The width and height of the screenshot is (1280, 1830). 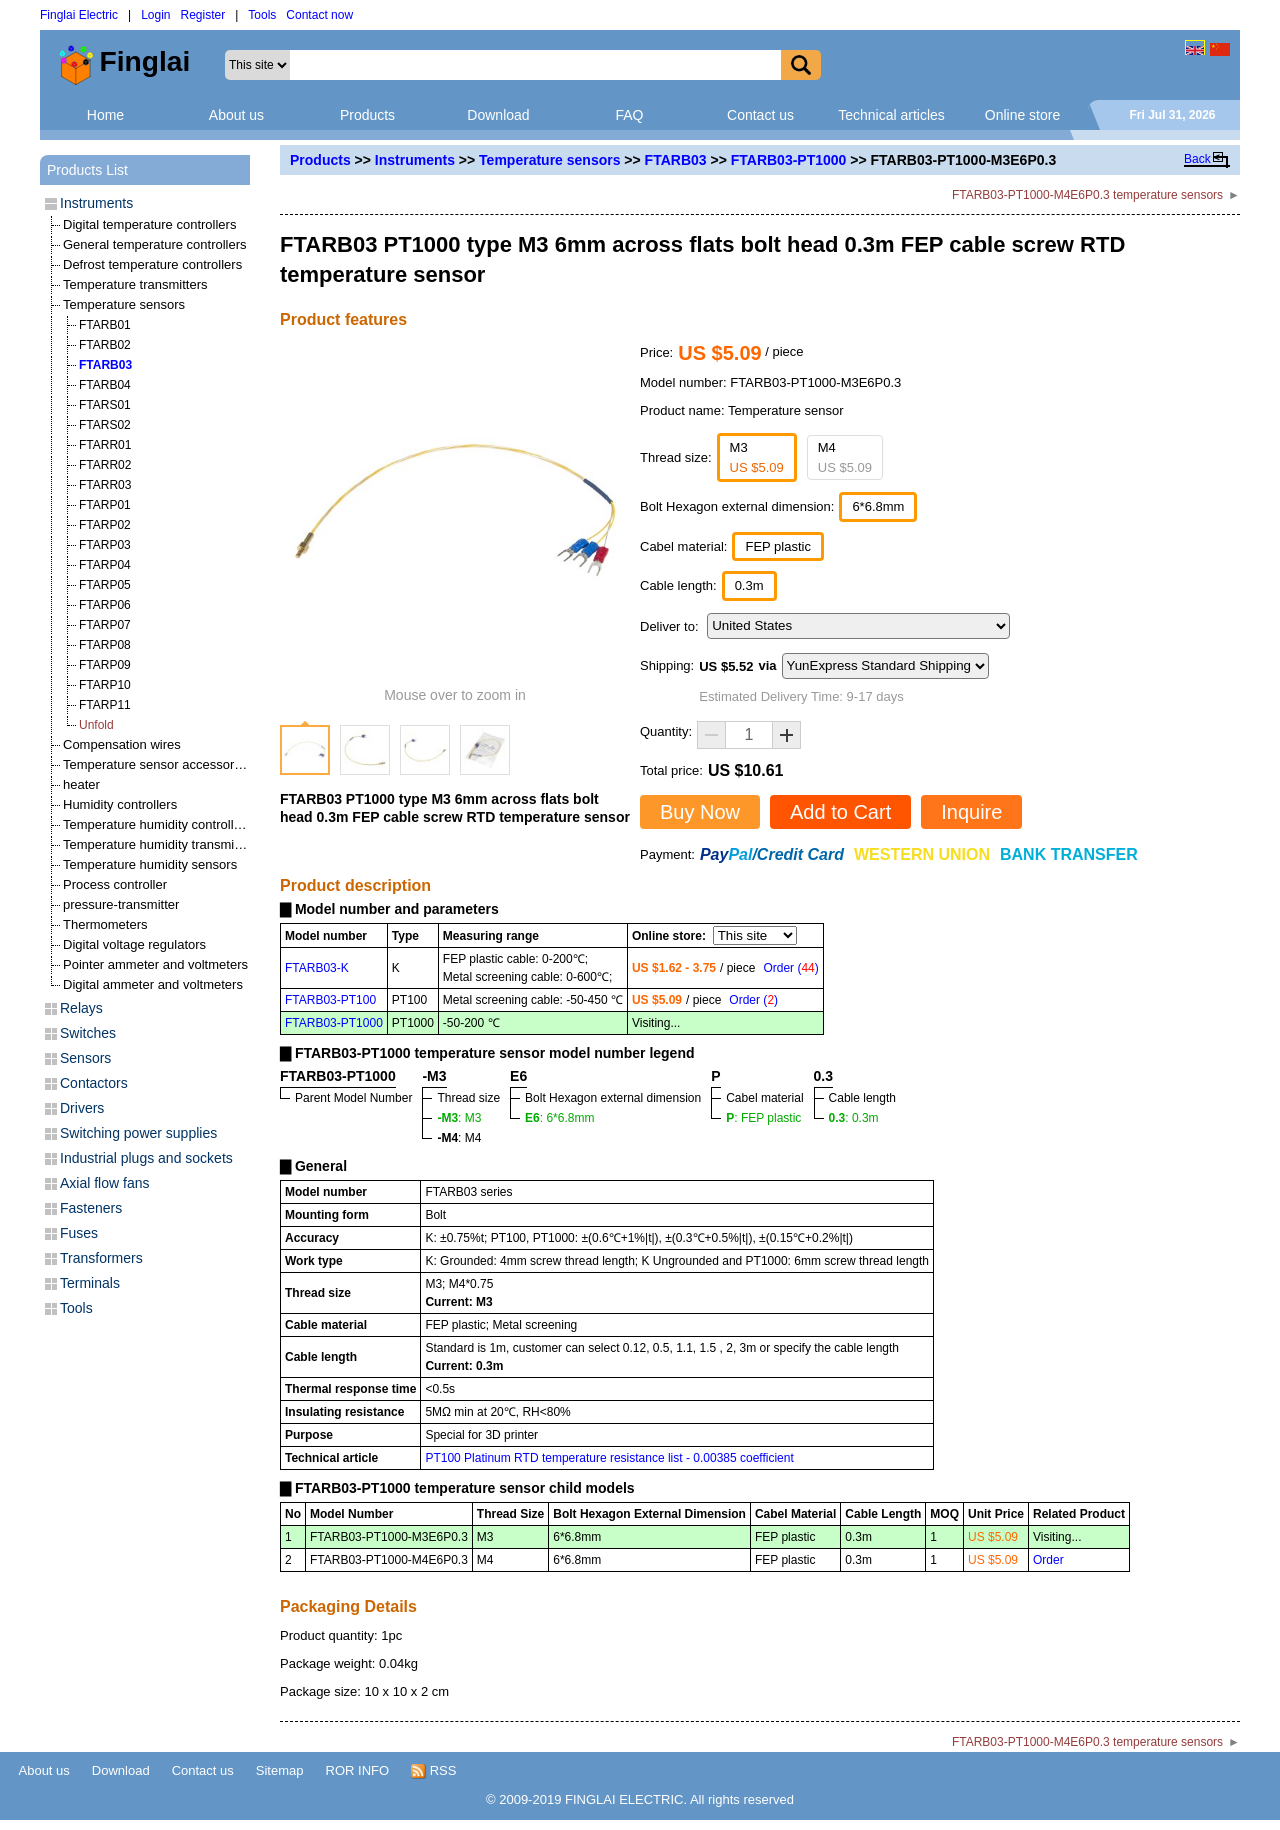 I want to click on Defrost temperature controllers, so click(x=152, y=264).